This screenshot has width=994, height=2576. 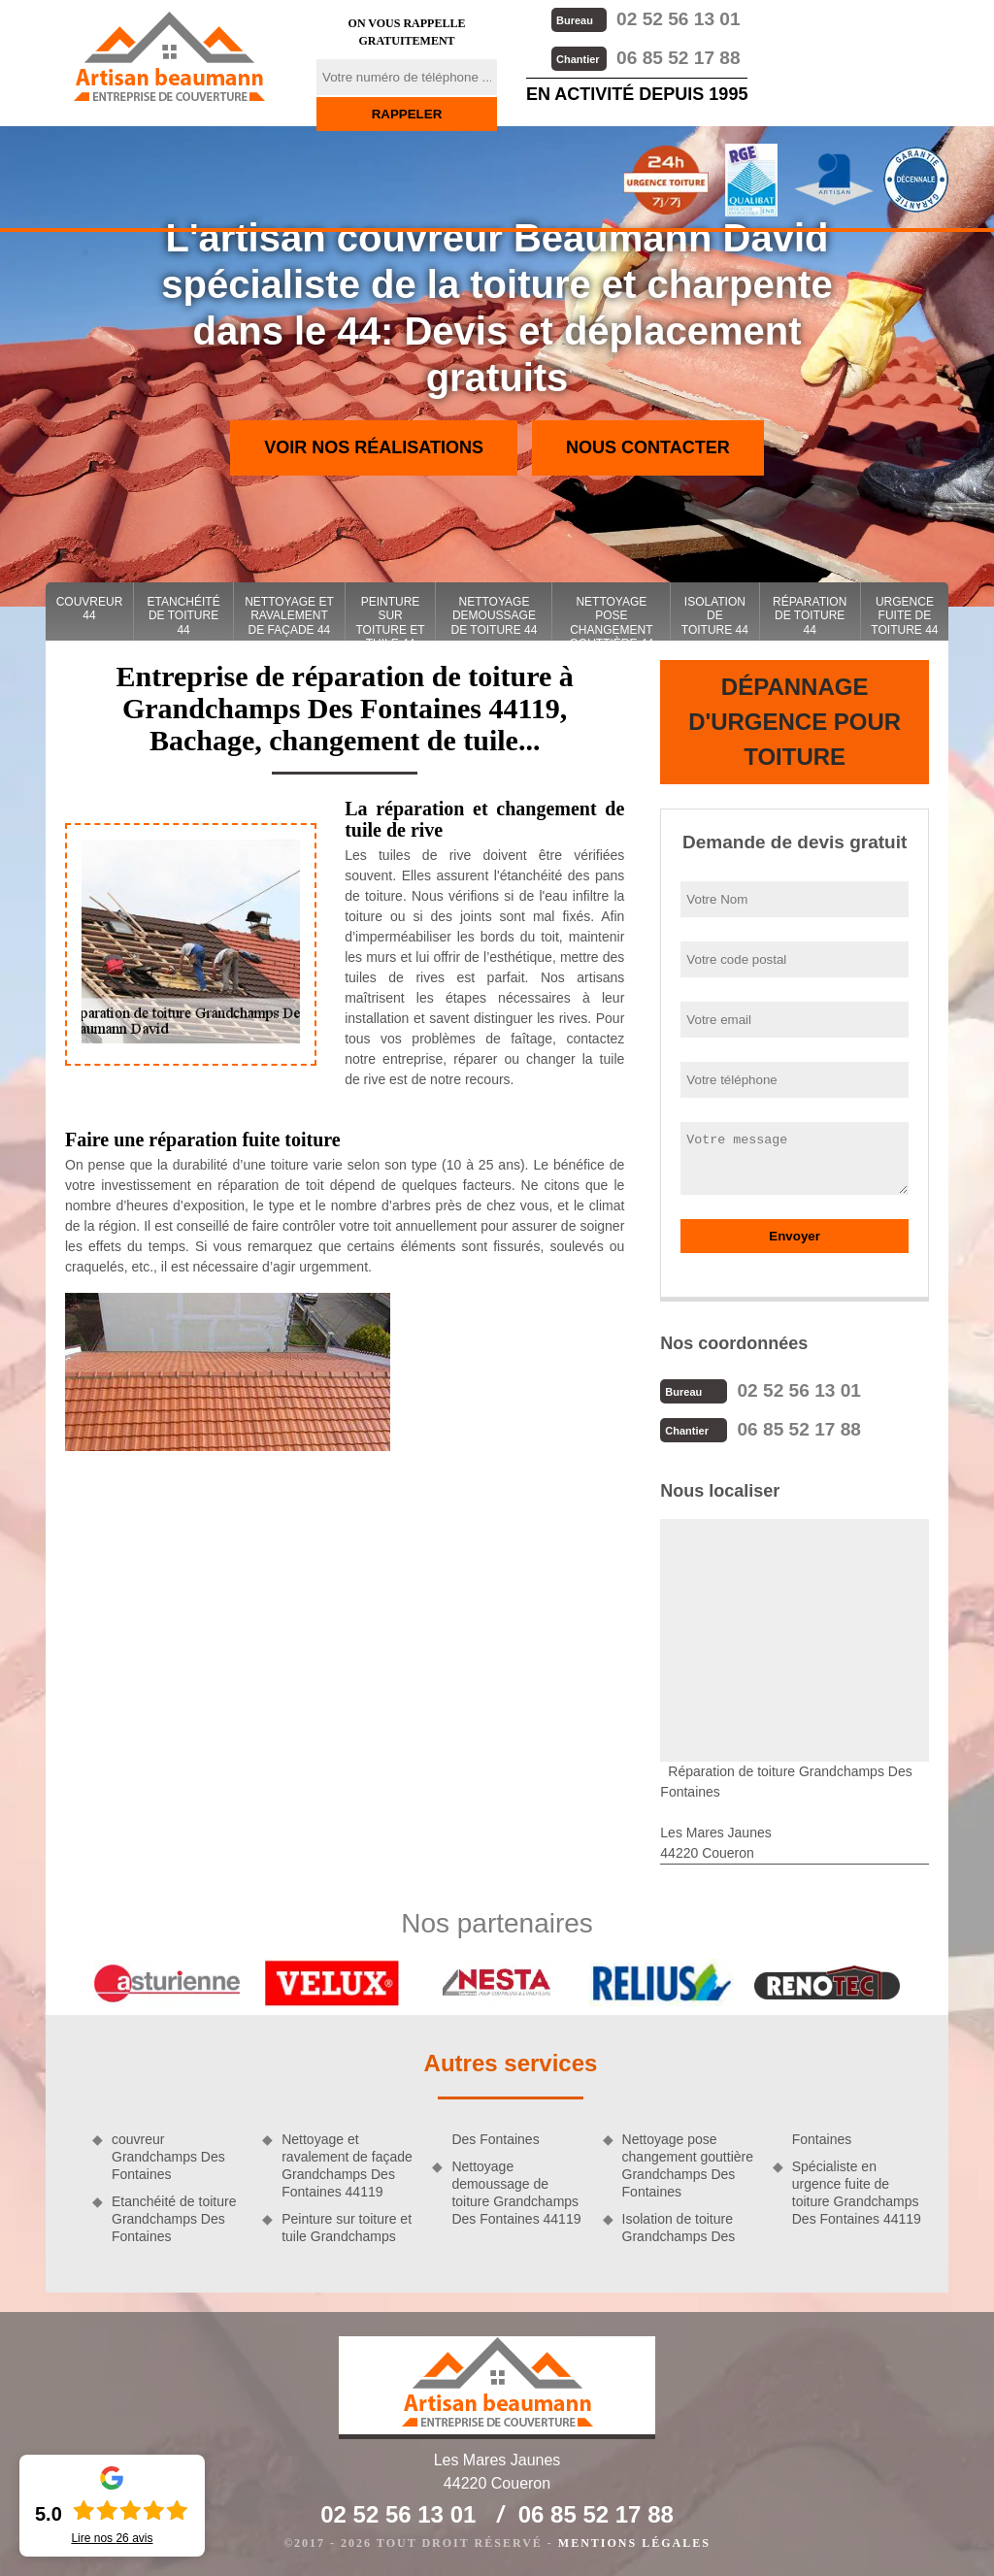 I want to click on Peinture sur toiture et tuile 44, so click(x=389, y=618).